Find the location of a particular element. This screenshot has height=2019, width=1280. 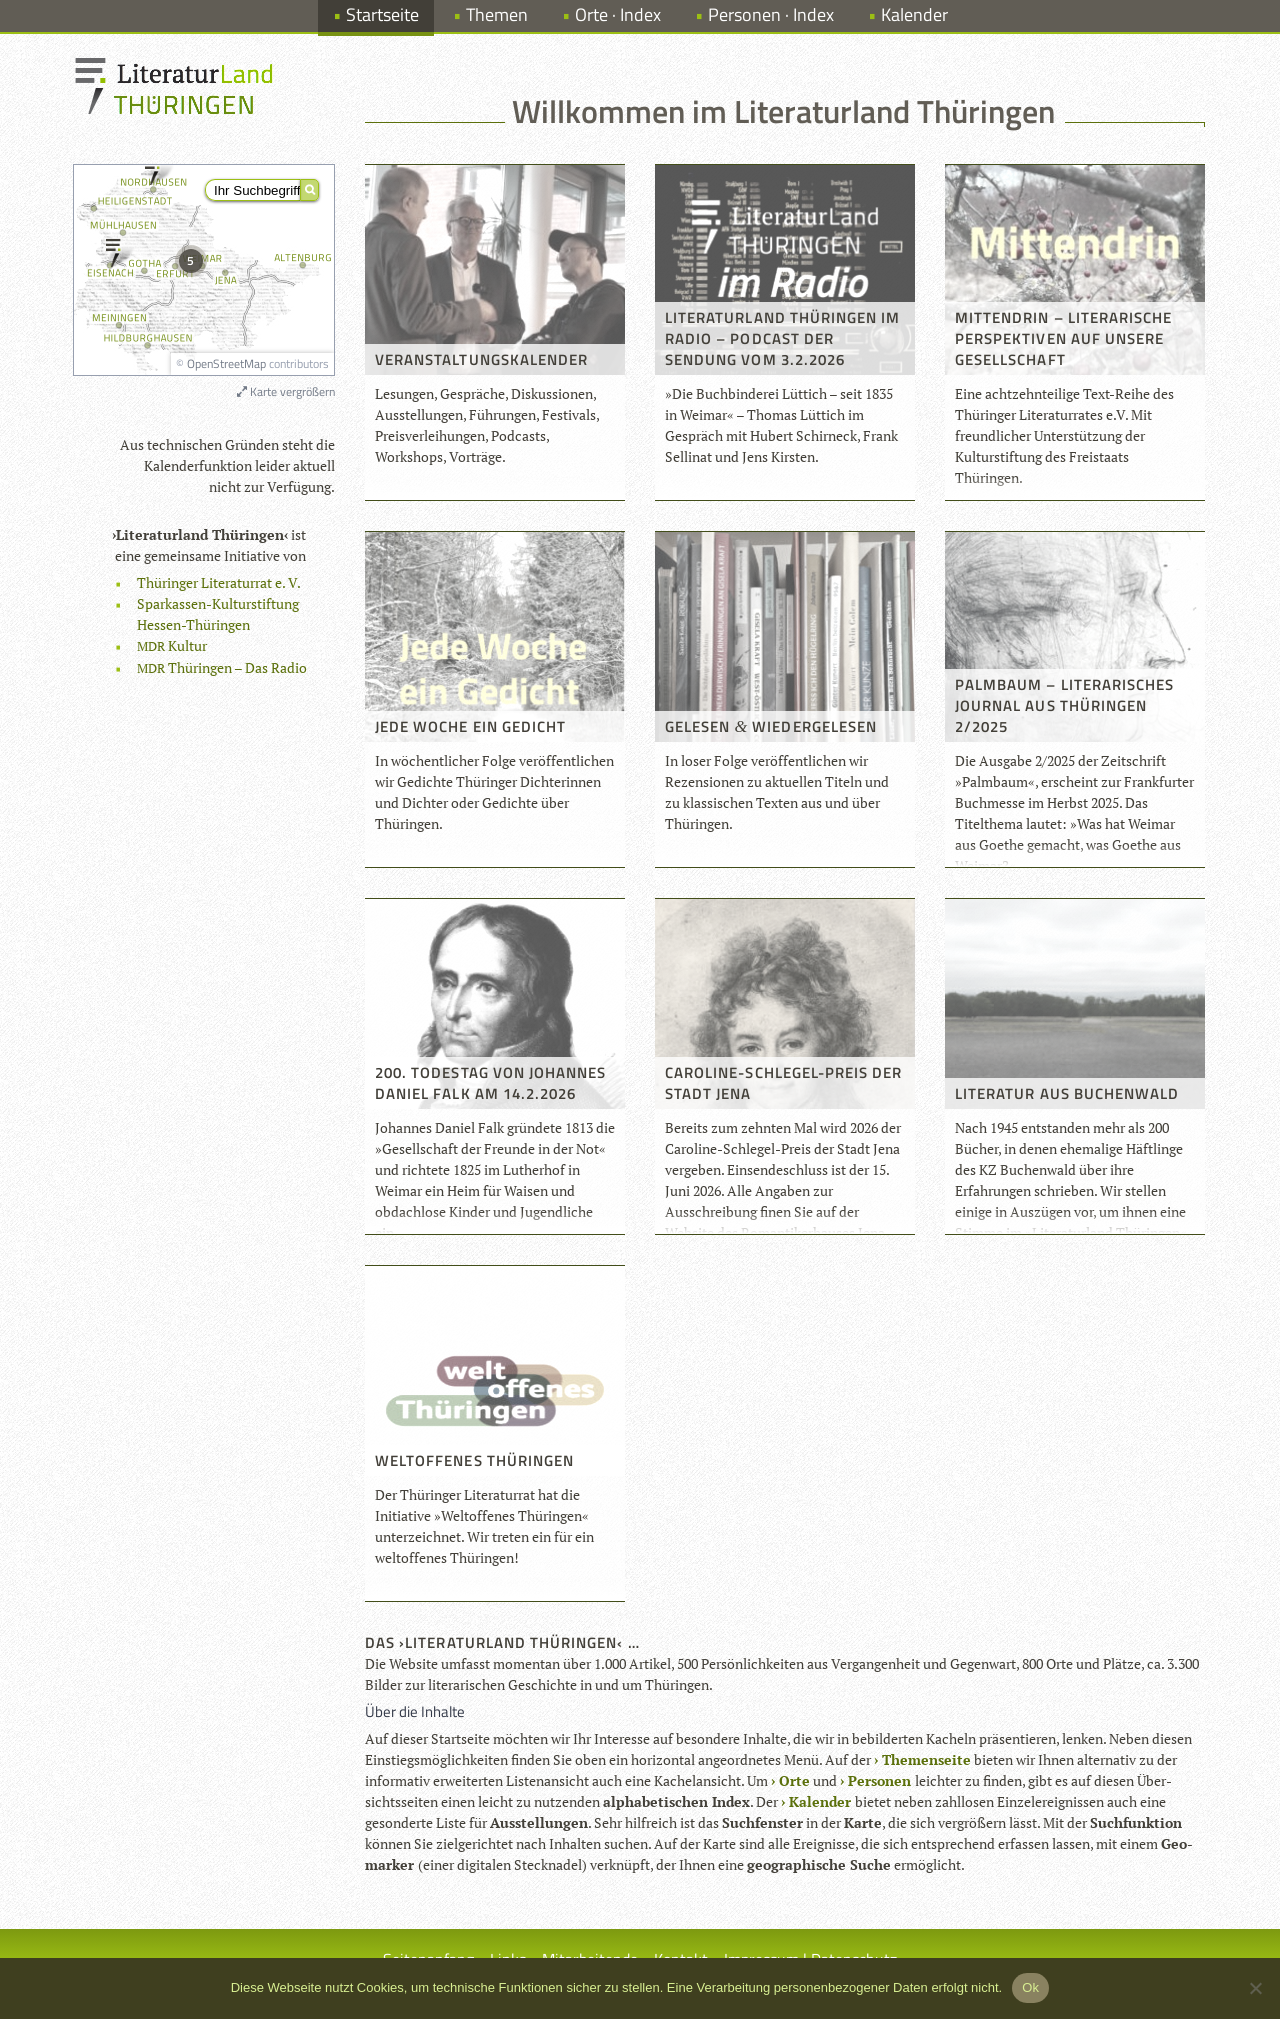

Startseite is located at coordinates (382, 14).